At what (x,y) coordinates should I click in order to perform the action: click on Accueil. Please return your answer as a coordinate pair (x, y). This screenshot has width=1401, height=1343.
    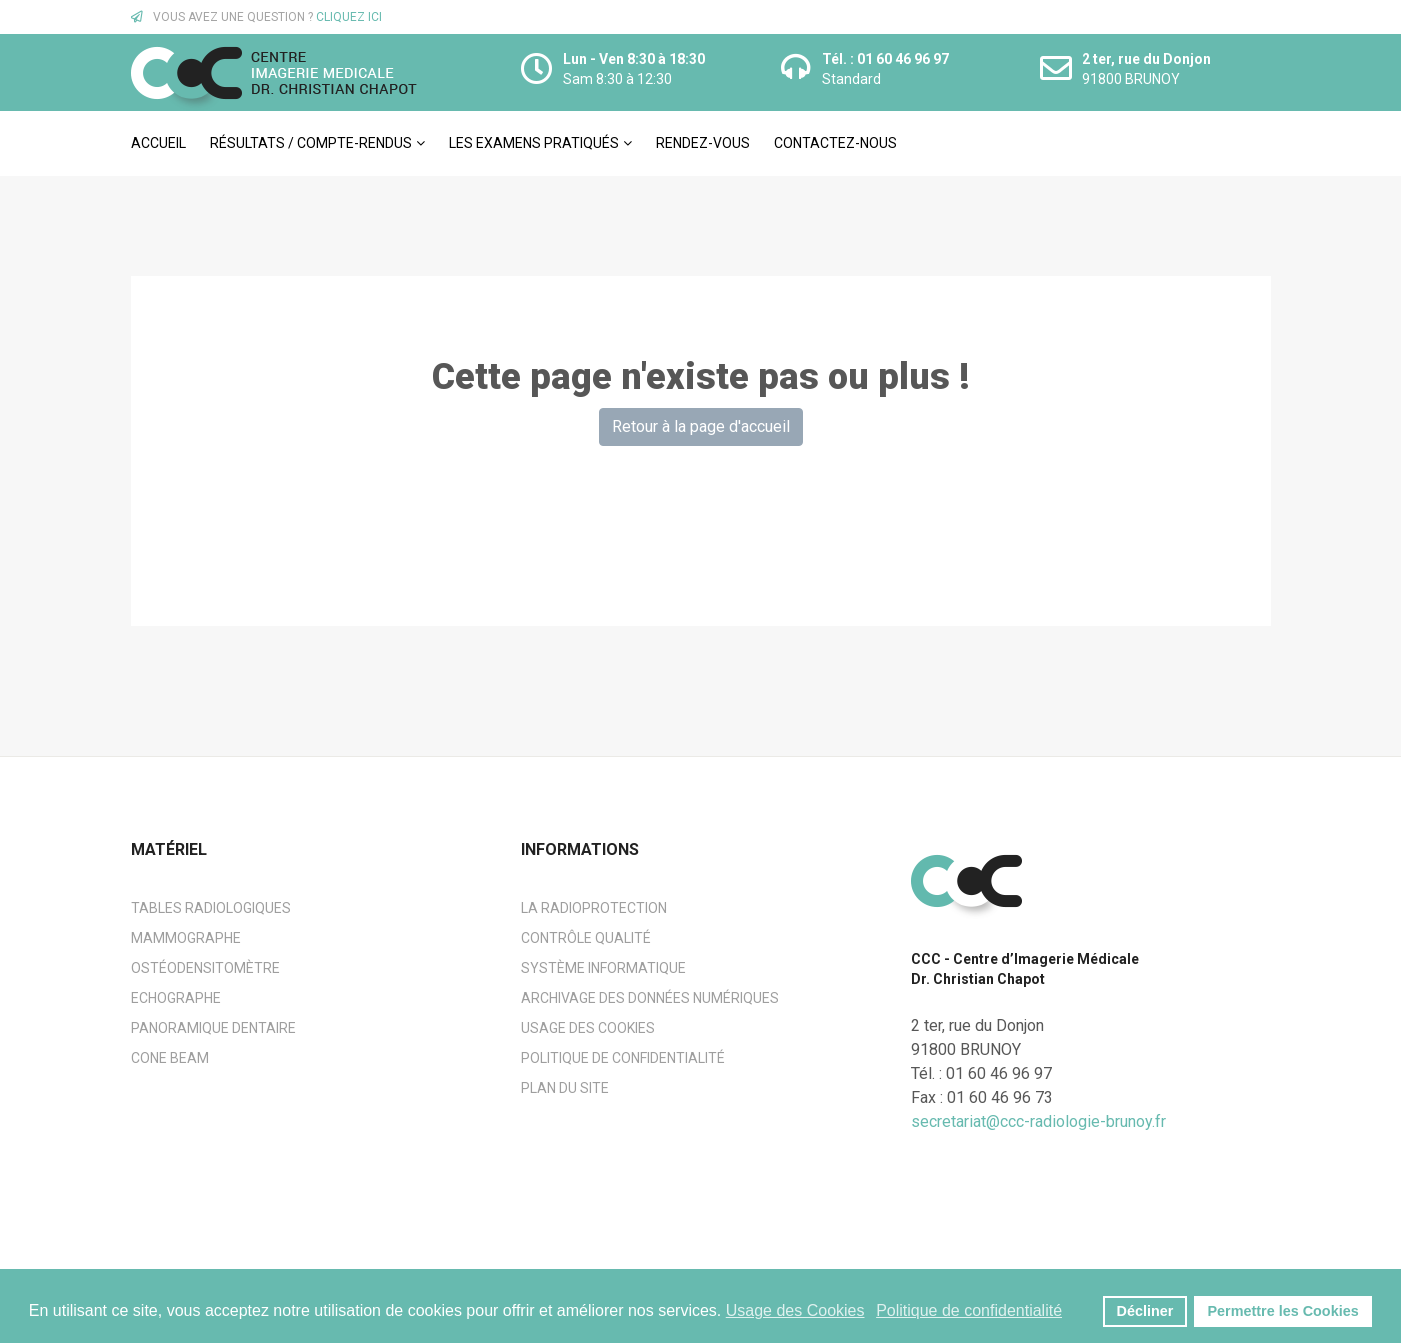
    Looking at the image, I should click on (158, 143).